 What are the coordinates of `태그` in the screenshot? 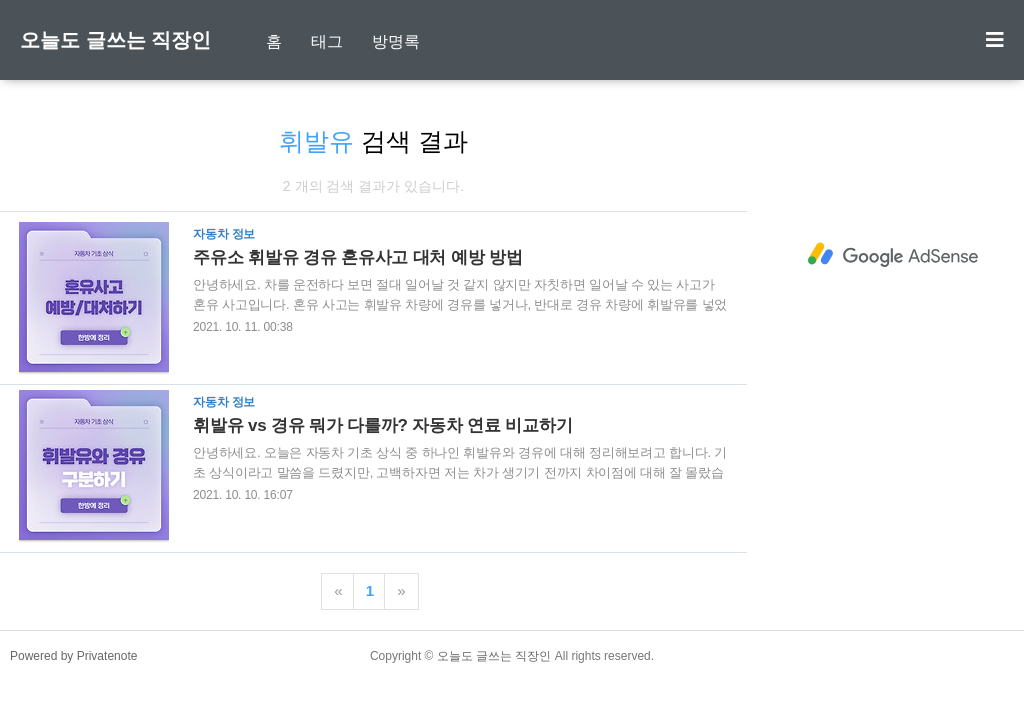 It's located at (327, 41).